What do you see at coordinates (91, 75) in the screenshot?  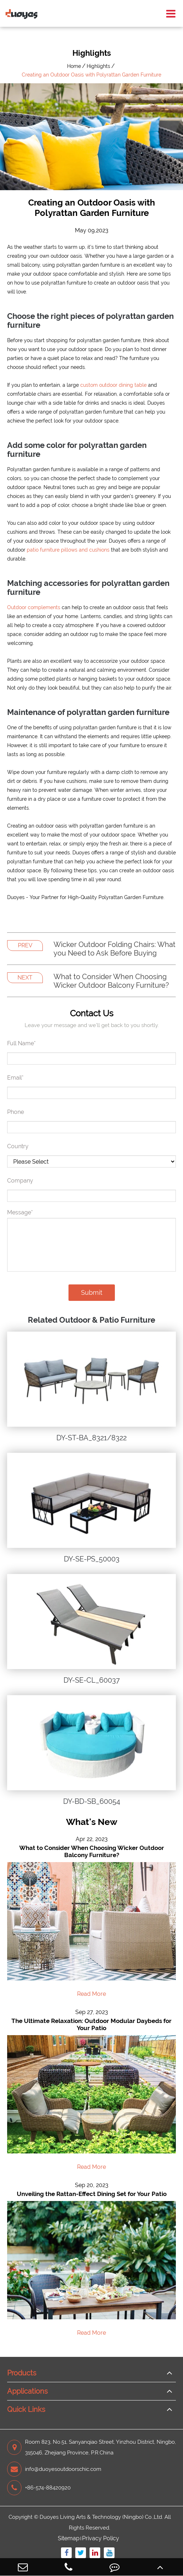 I see `Creating an Outdoor Oasis with Polyrattan Garden Furniture` at bounding box center [91, 75].